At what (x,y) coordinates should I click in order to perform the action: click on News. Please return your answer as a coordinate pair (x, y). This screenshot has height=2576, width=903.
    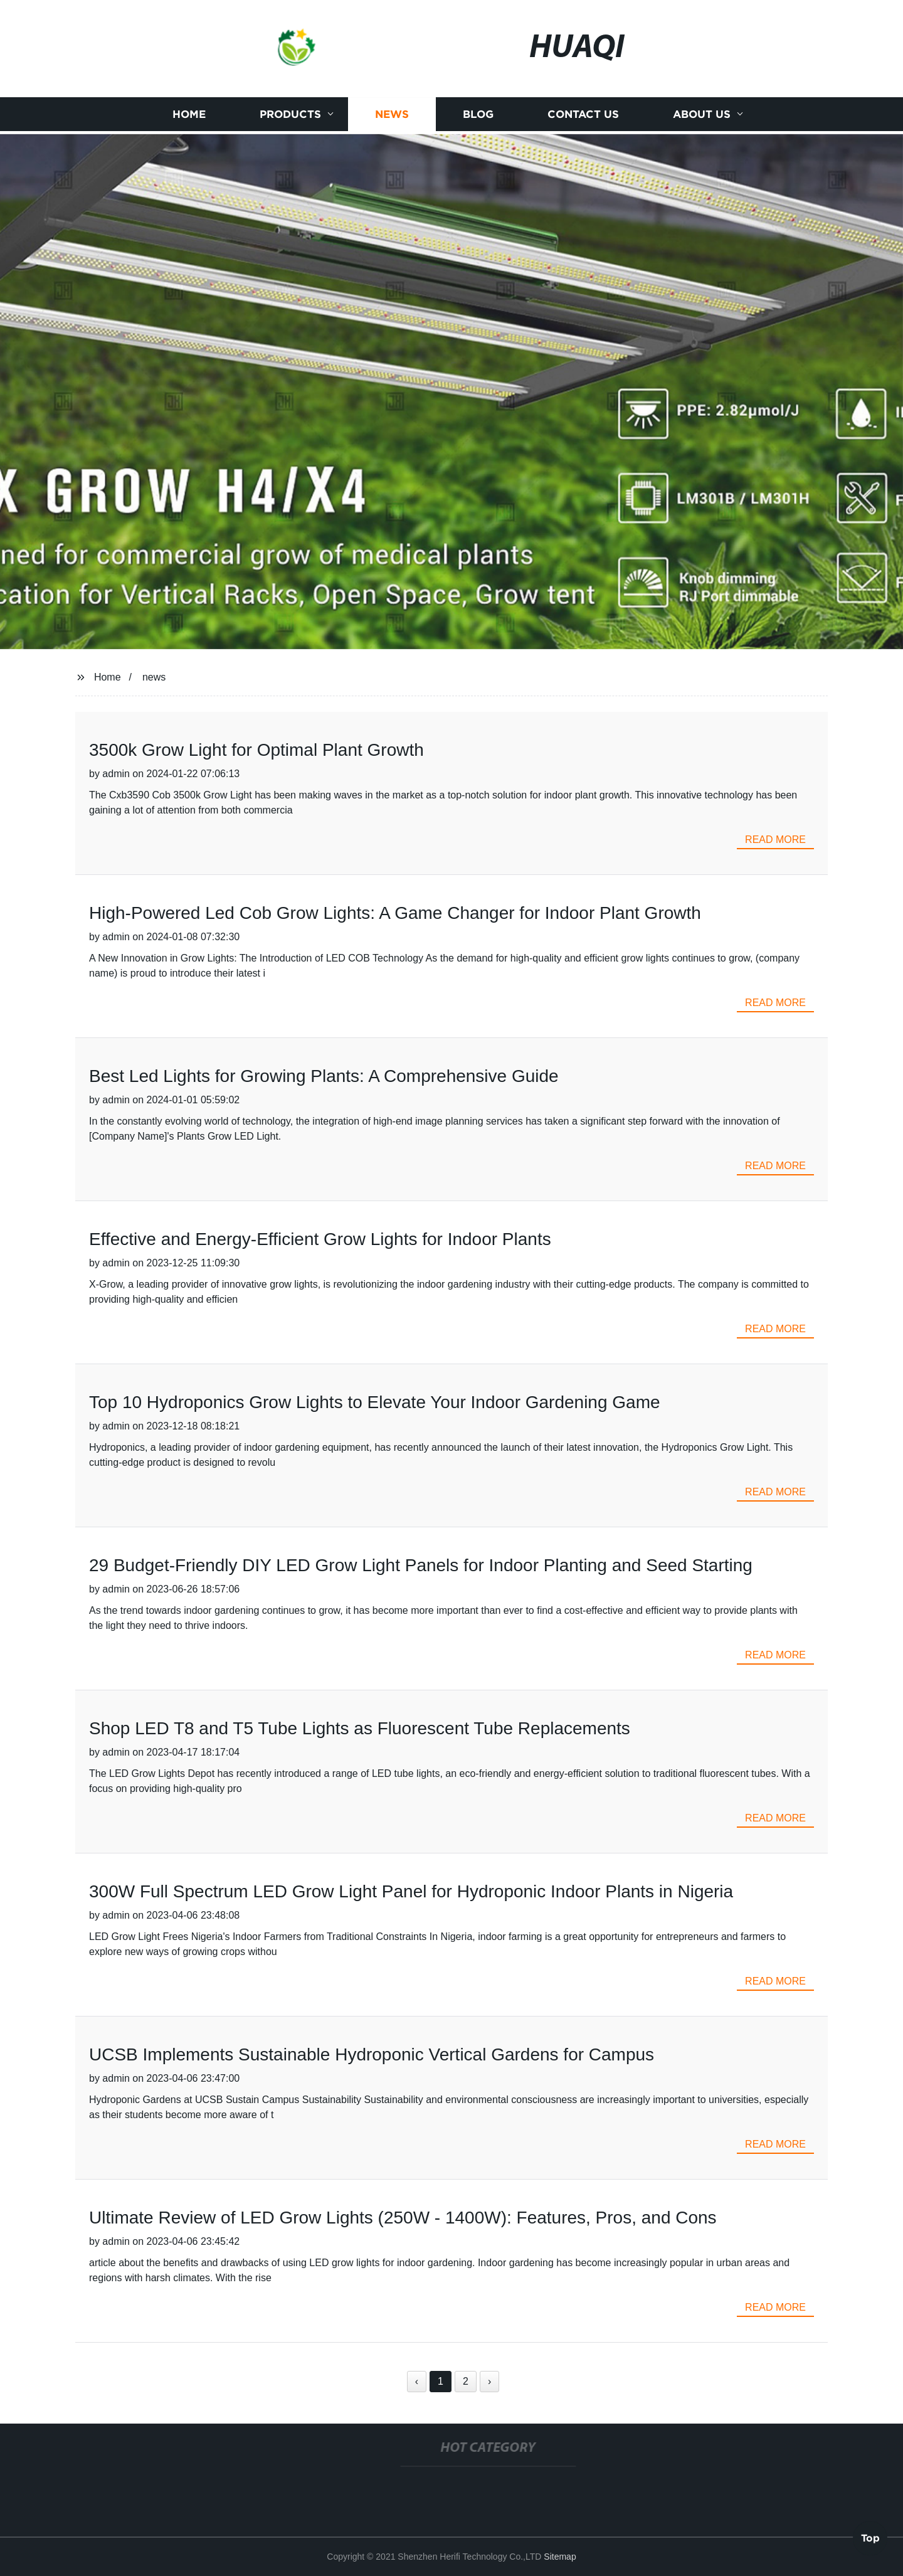
    Looking at the image, I should click on (392, 117).